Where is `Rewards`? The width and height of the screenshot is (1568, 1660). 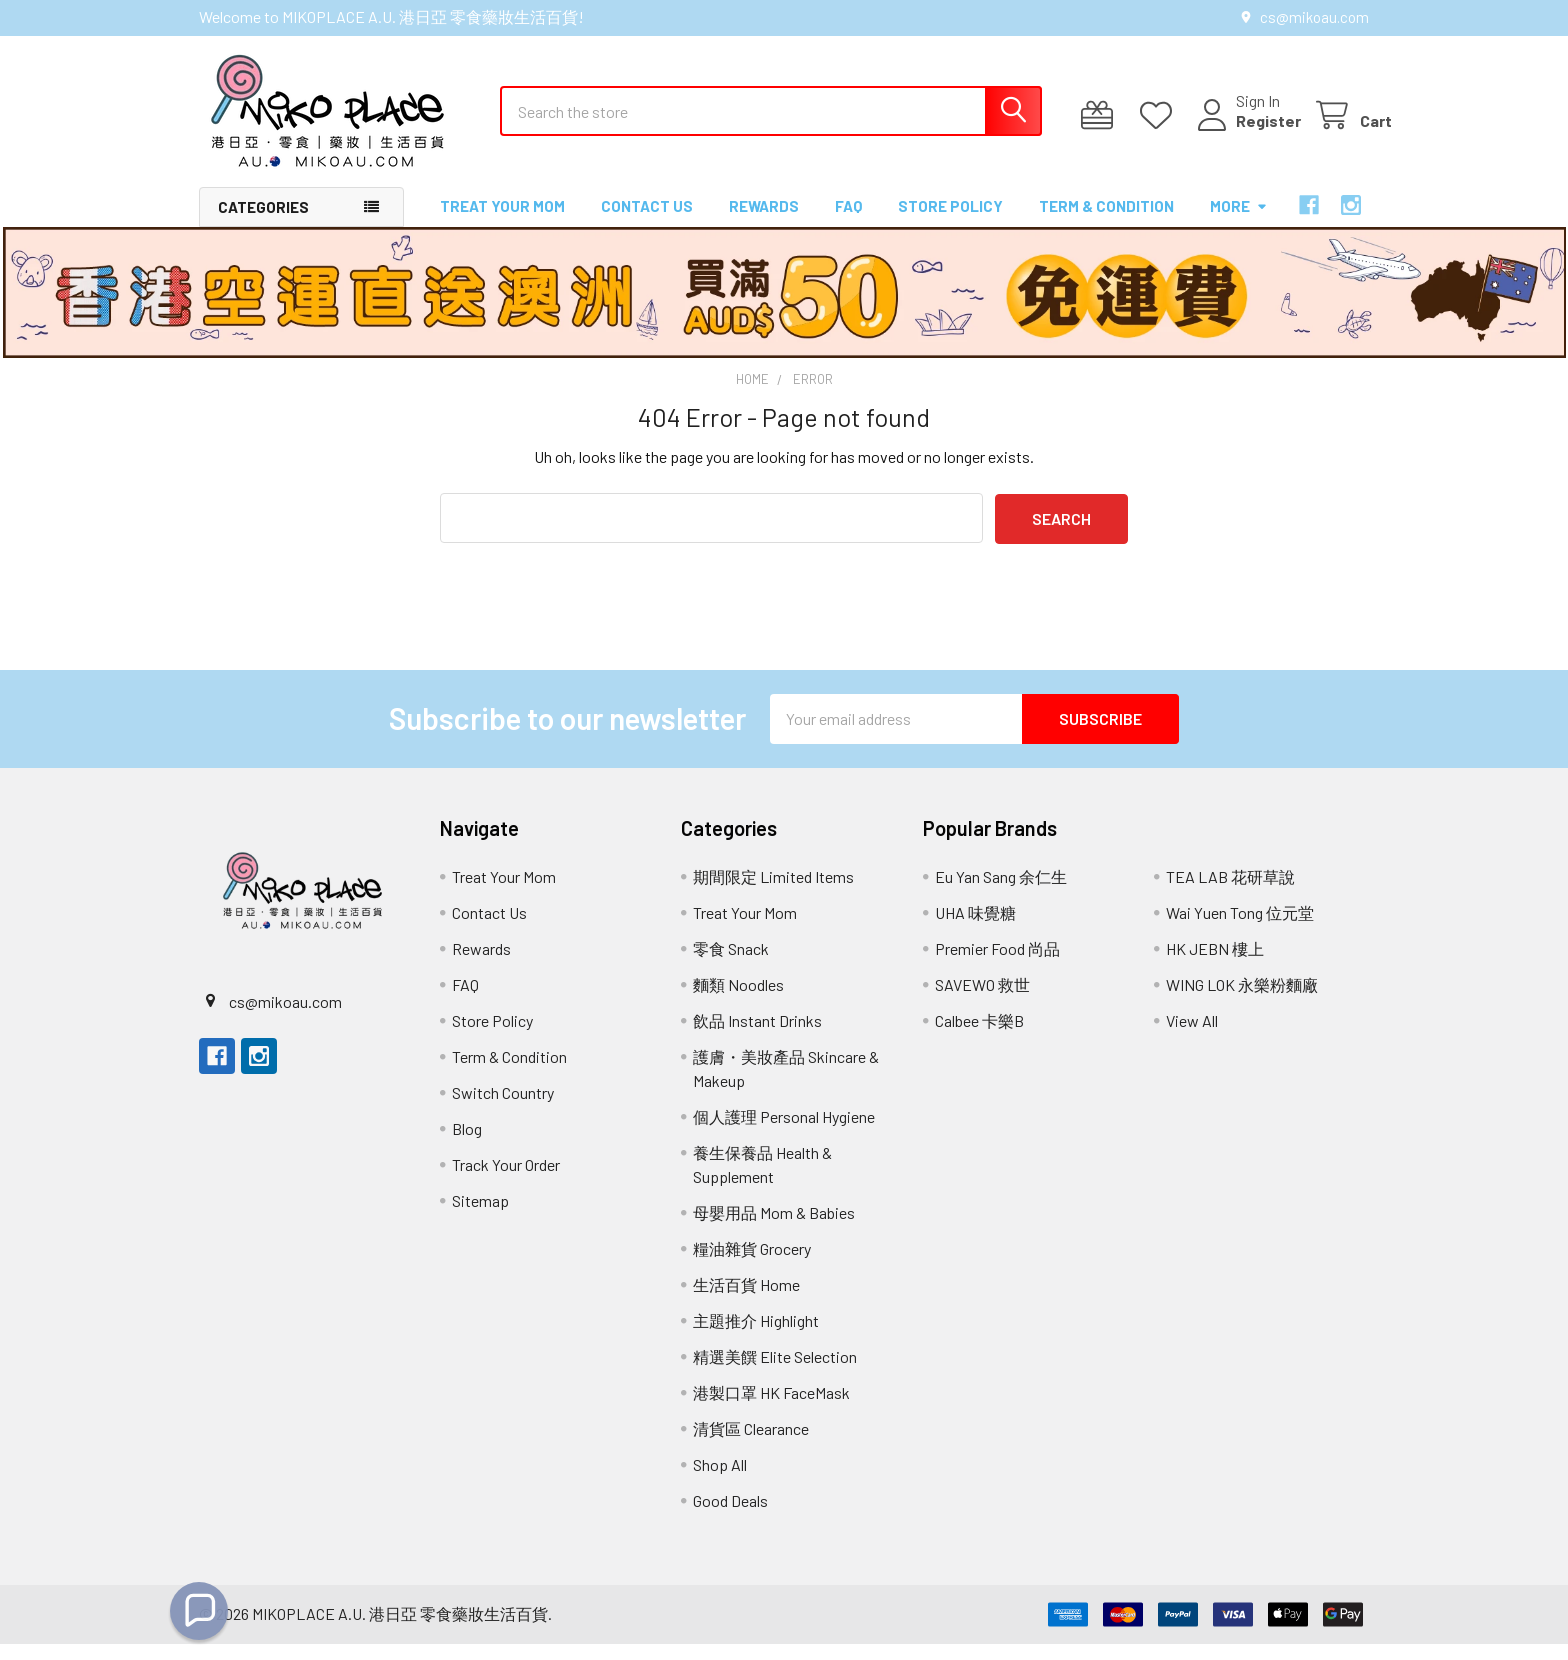 Rewards is located at coordinates (764, 223).